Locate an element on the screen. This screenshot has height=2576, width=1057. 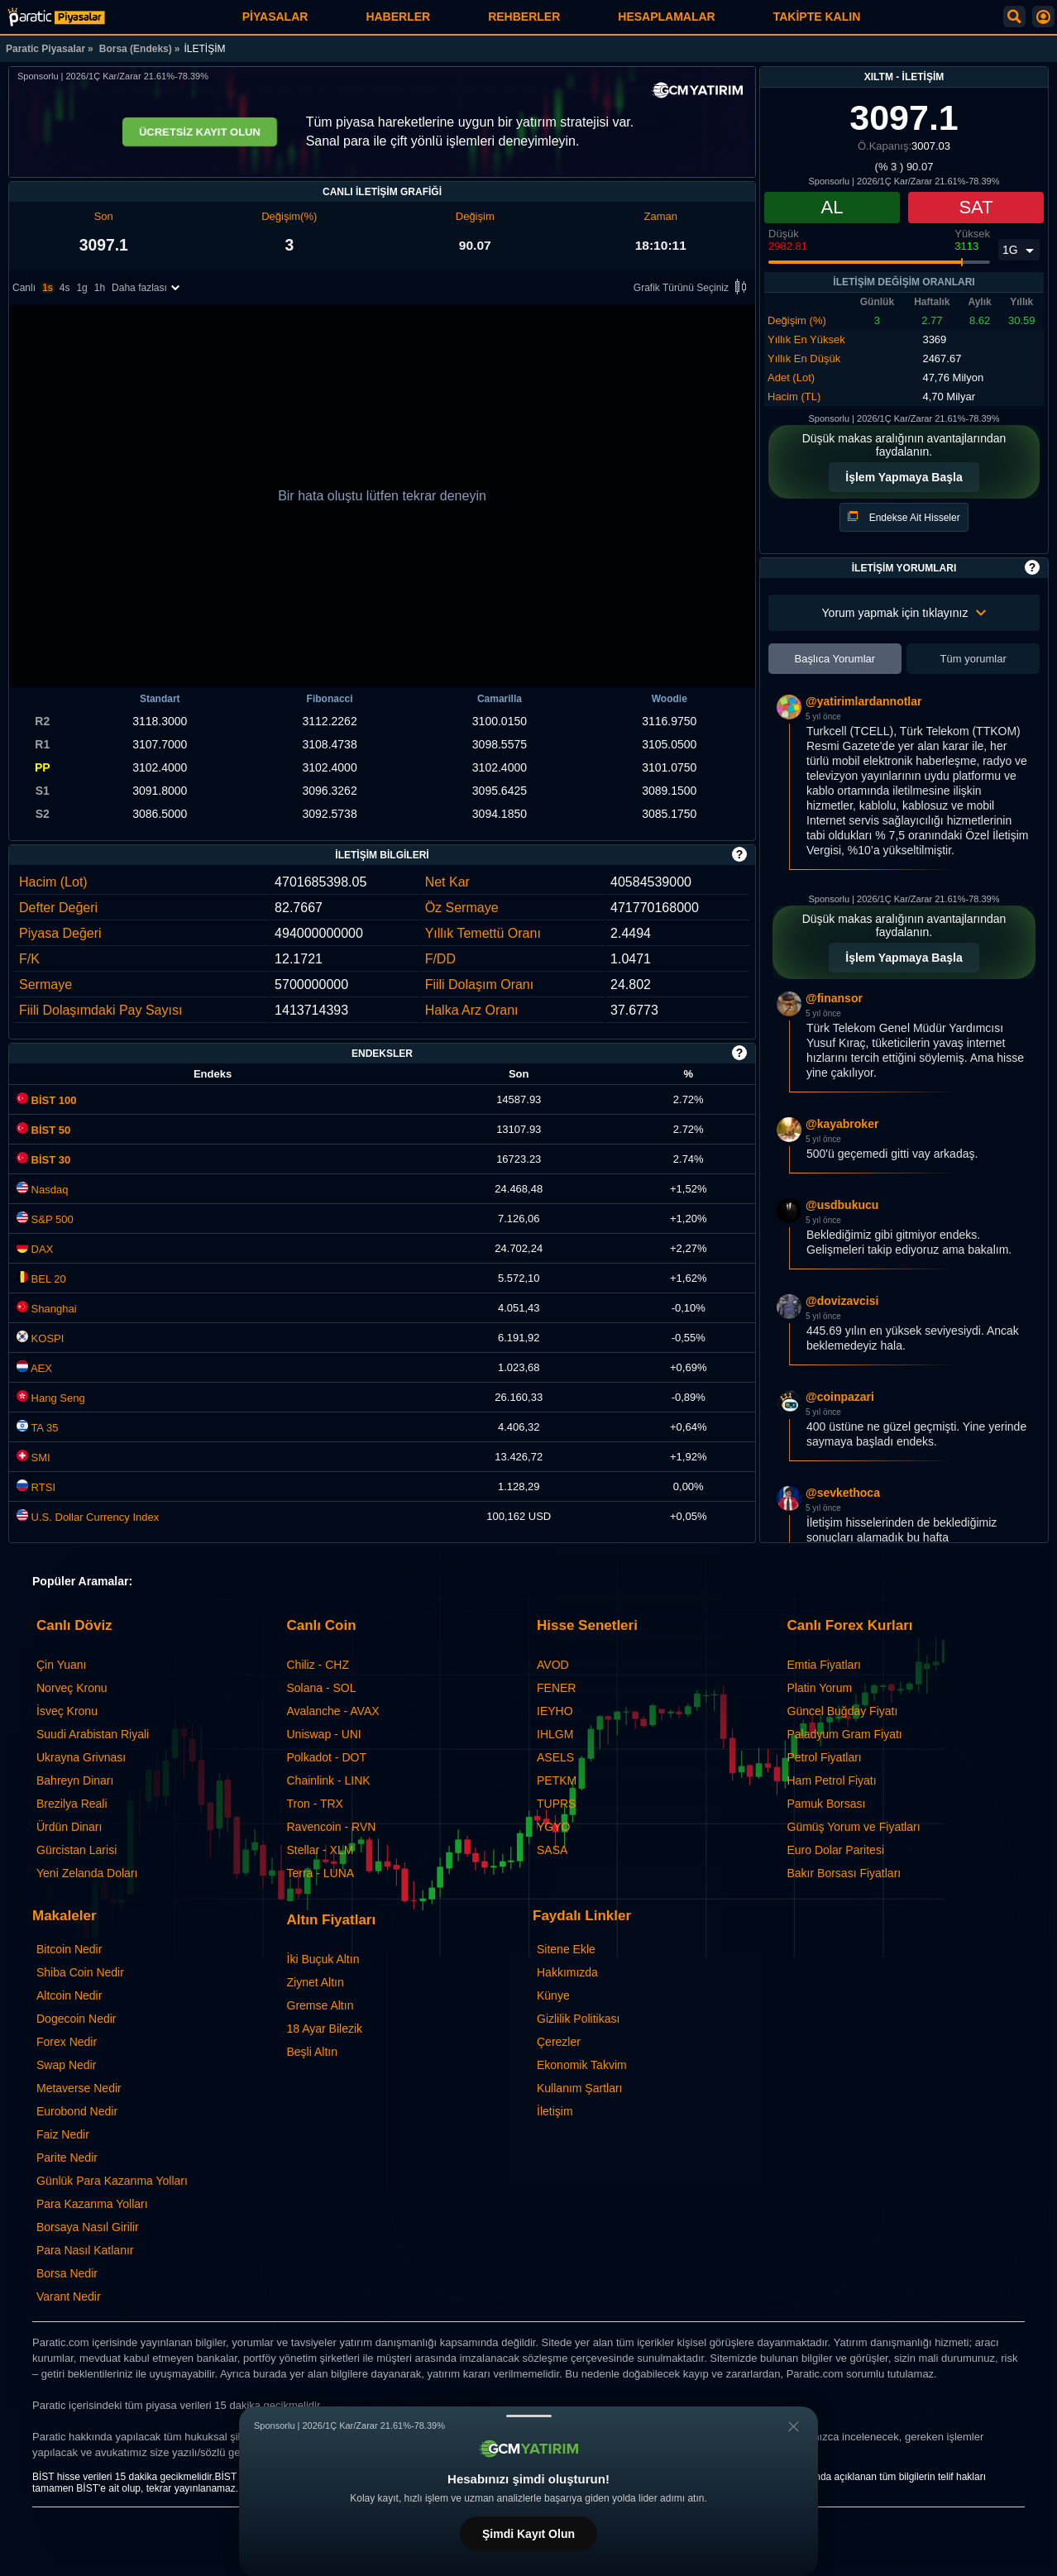
Ukrayna Grivnası is located at coordinates (81, 1757).